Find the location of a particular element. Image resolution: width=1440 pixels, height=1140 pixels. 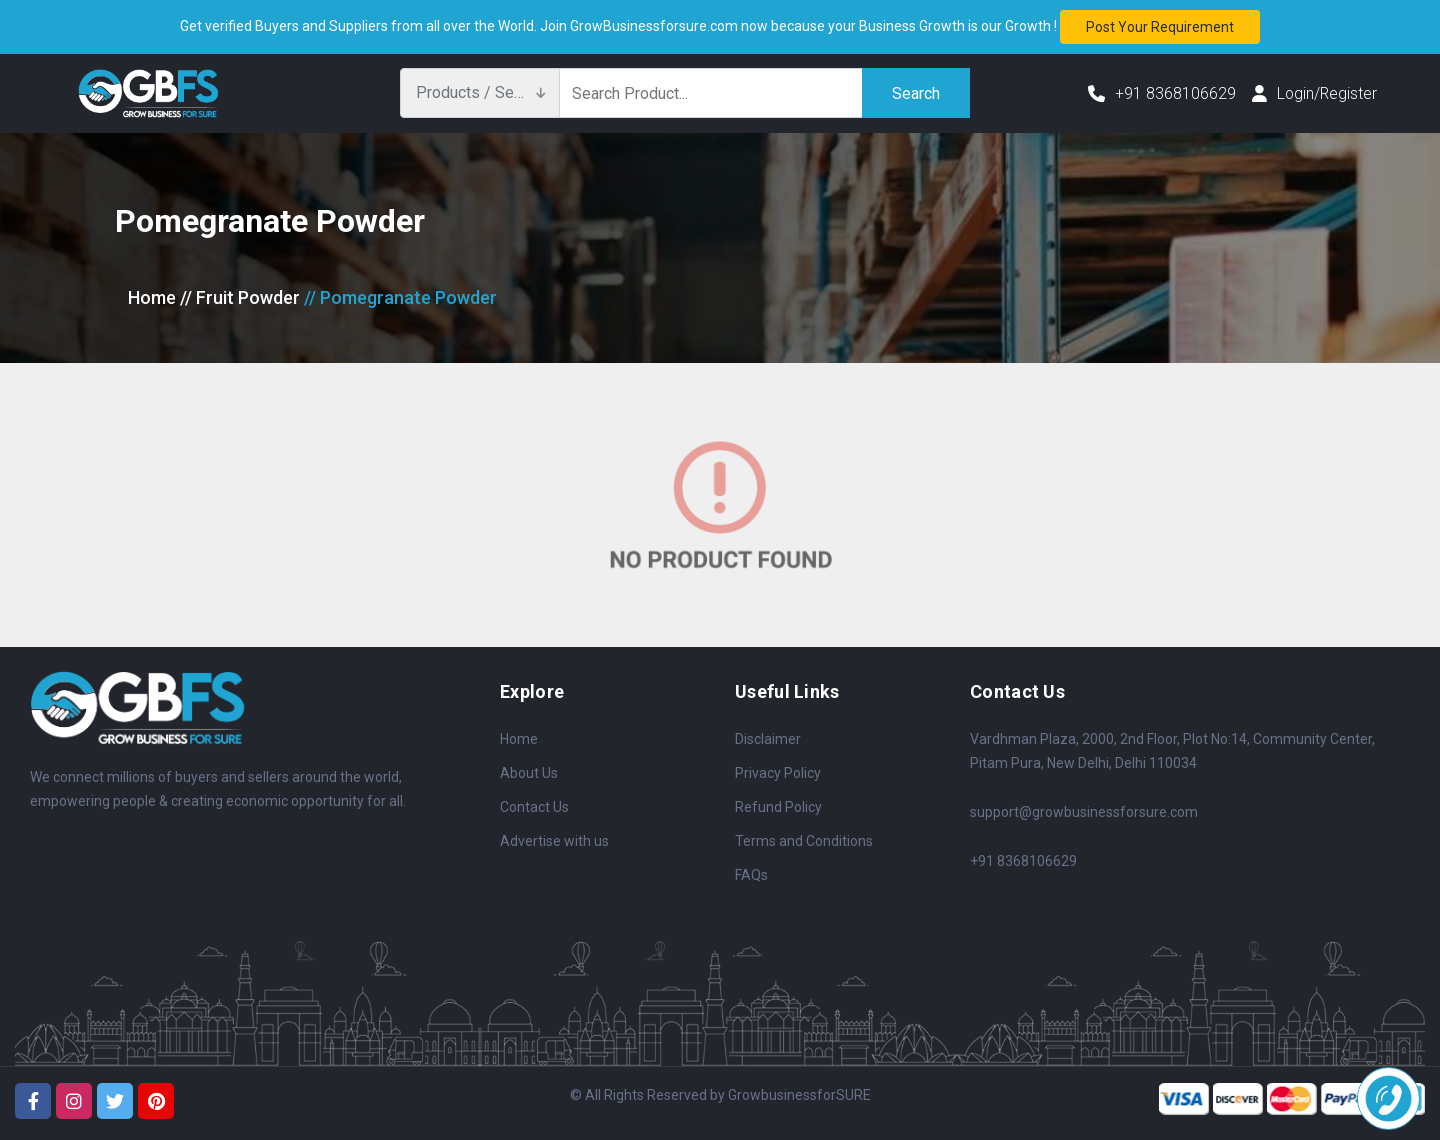

Home is located at coordinates (152, 297).